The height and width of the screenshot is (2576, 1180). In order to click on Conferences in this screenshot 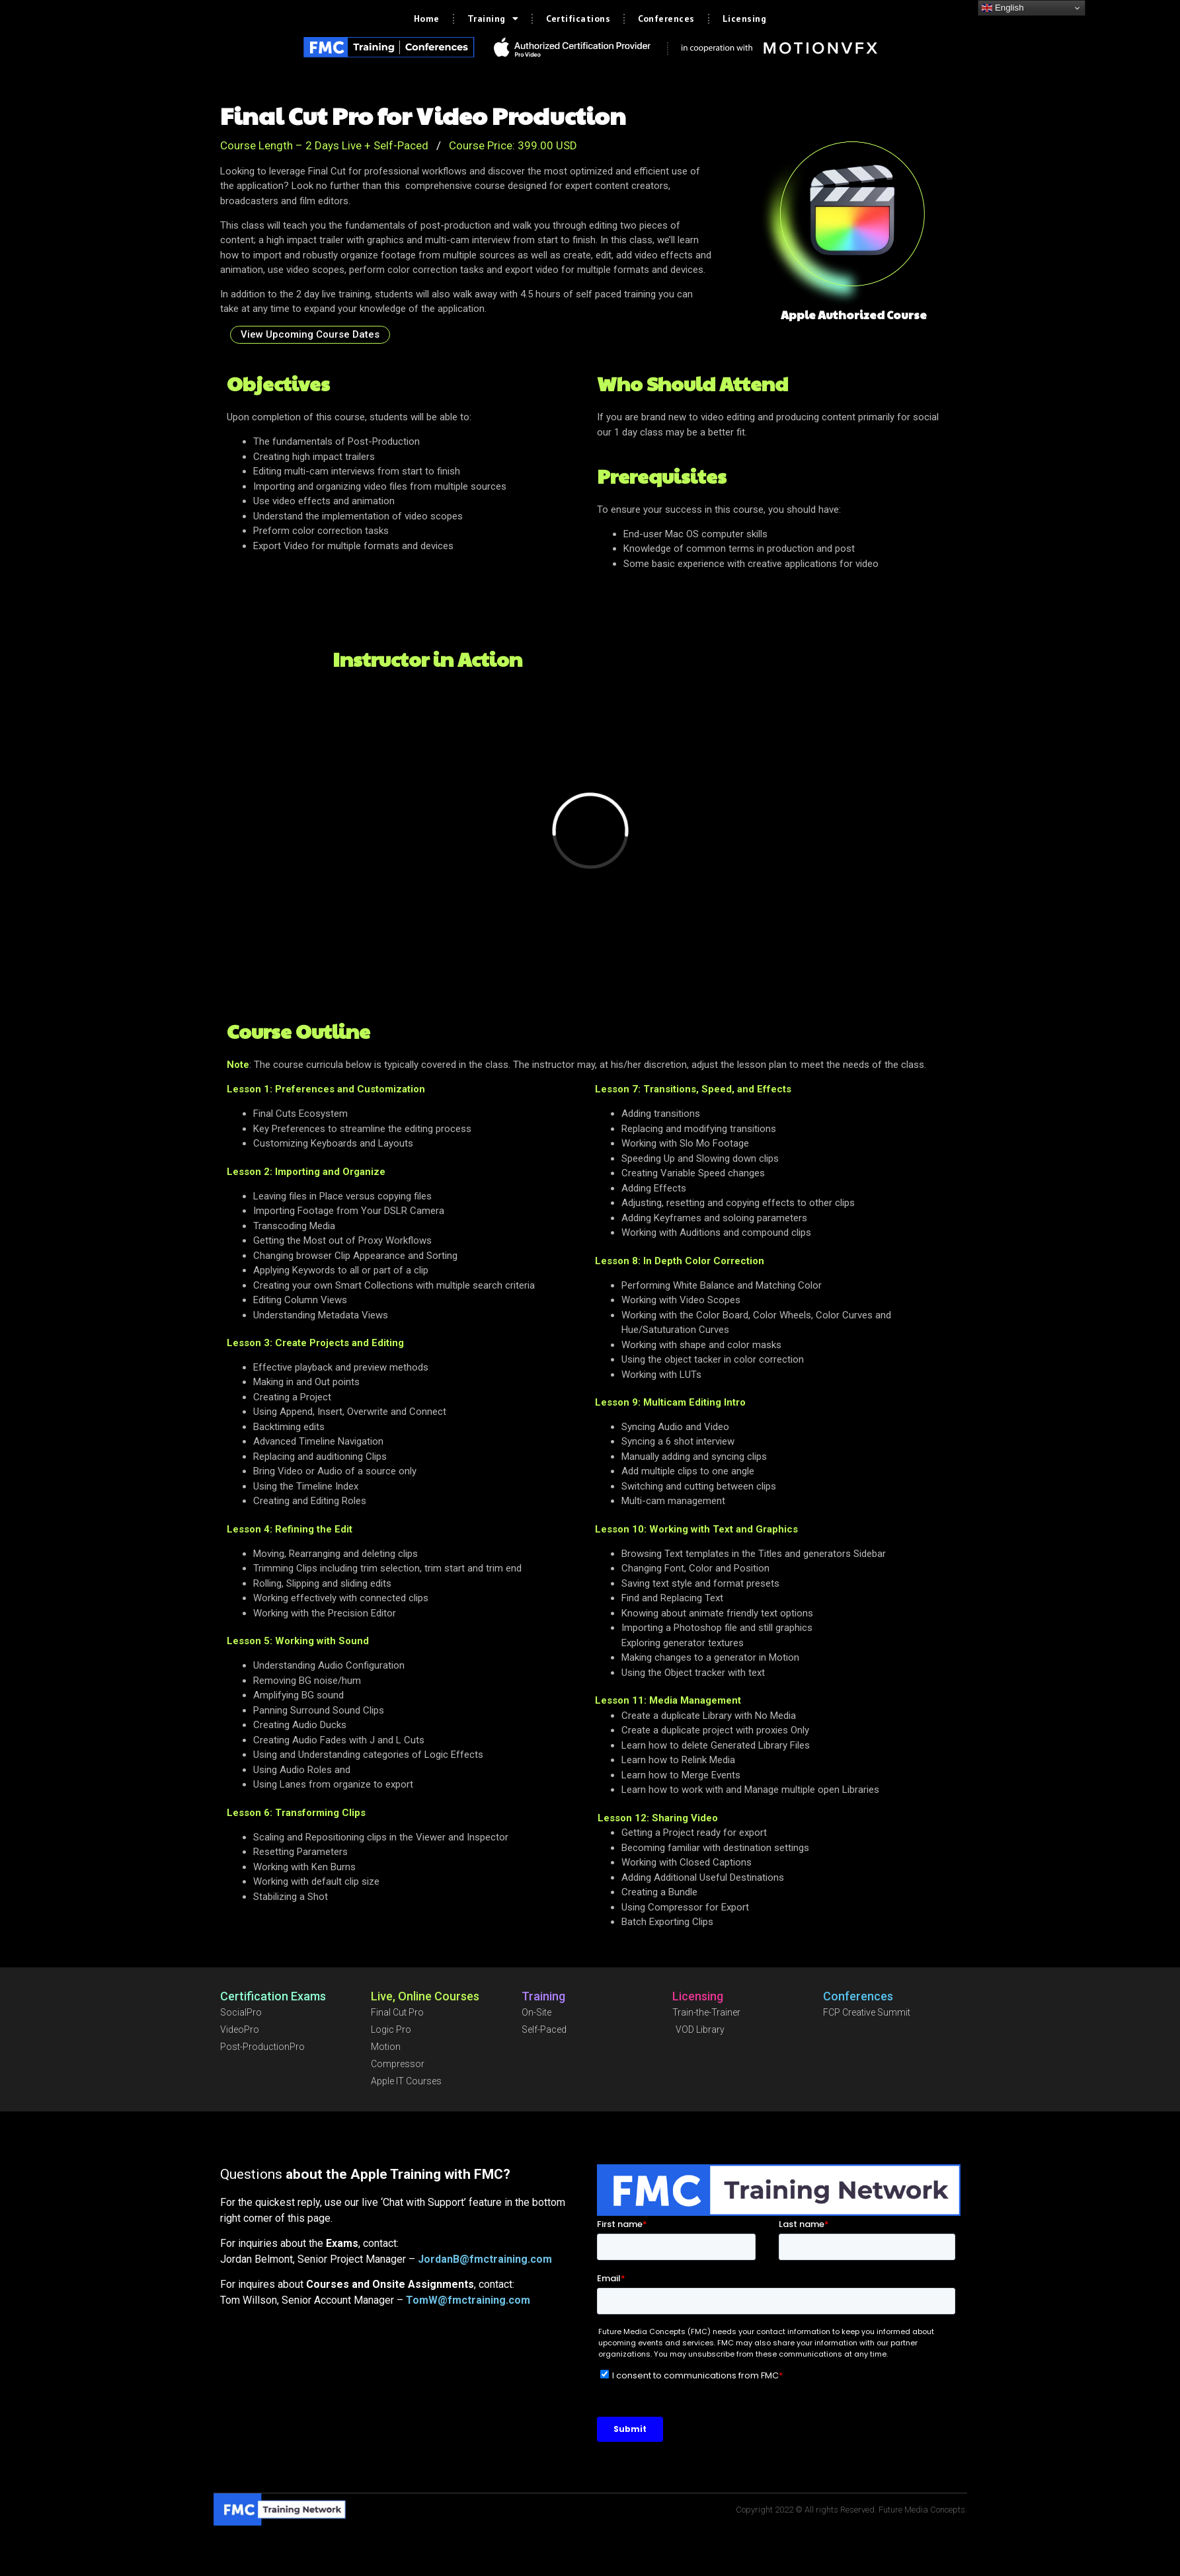, I will do `click(666, 18)`.